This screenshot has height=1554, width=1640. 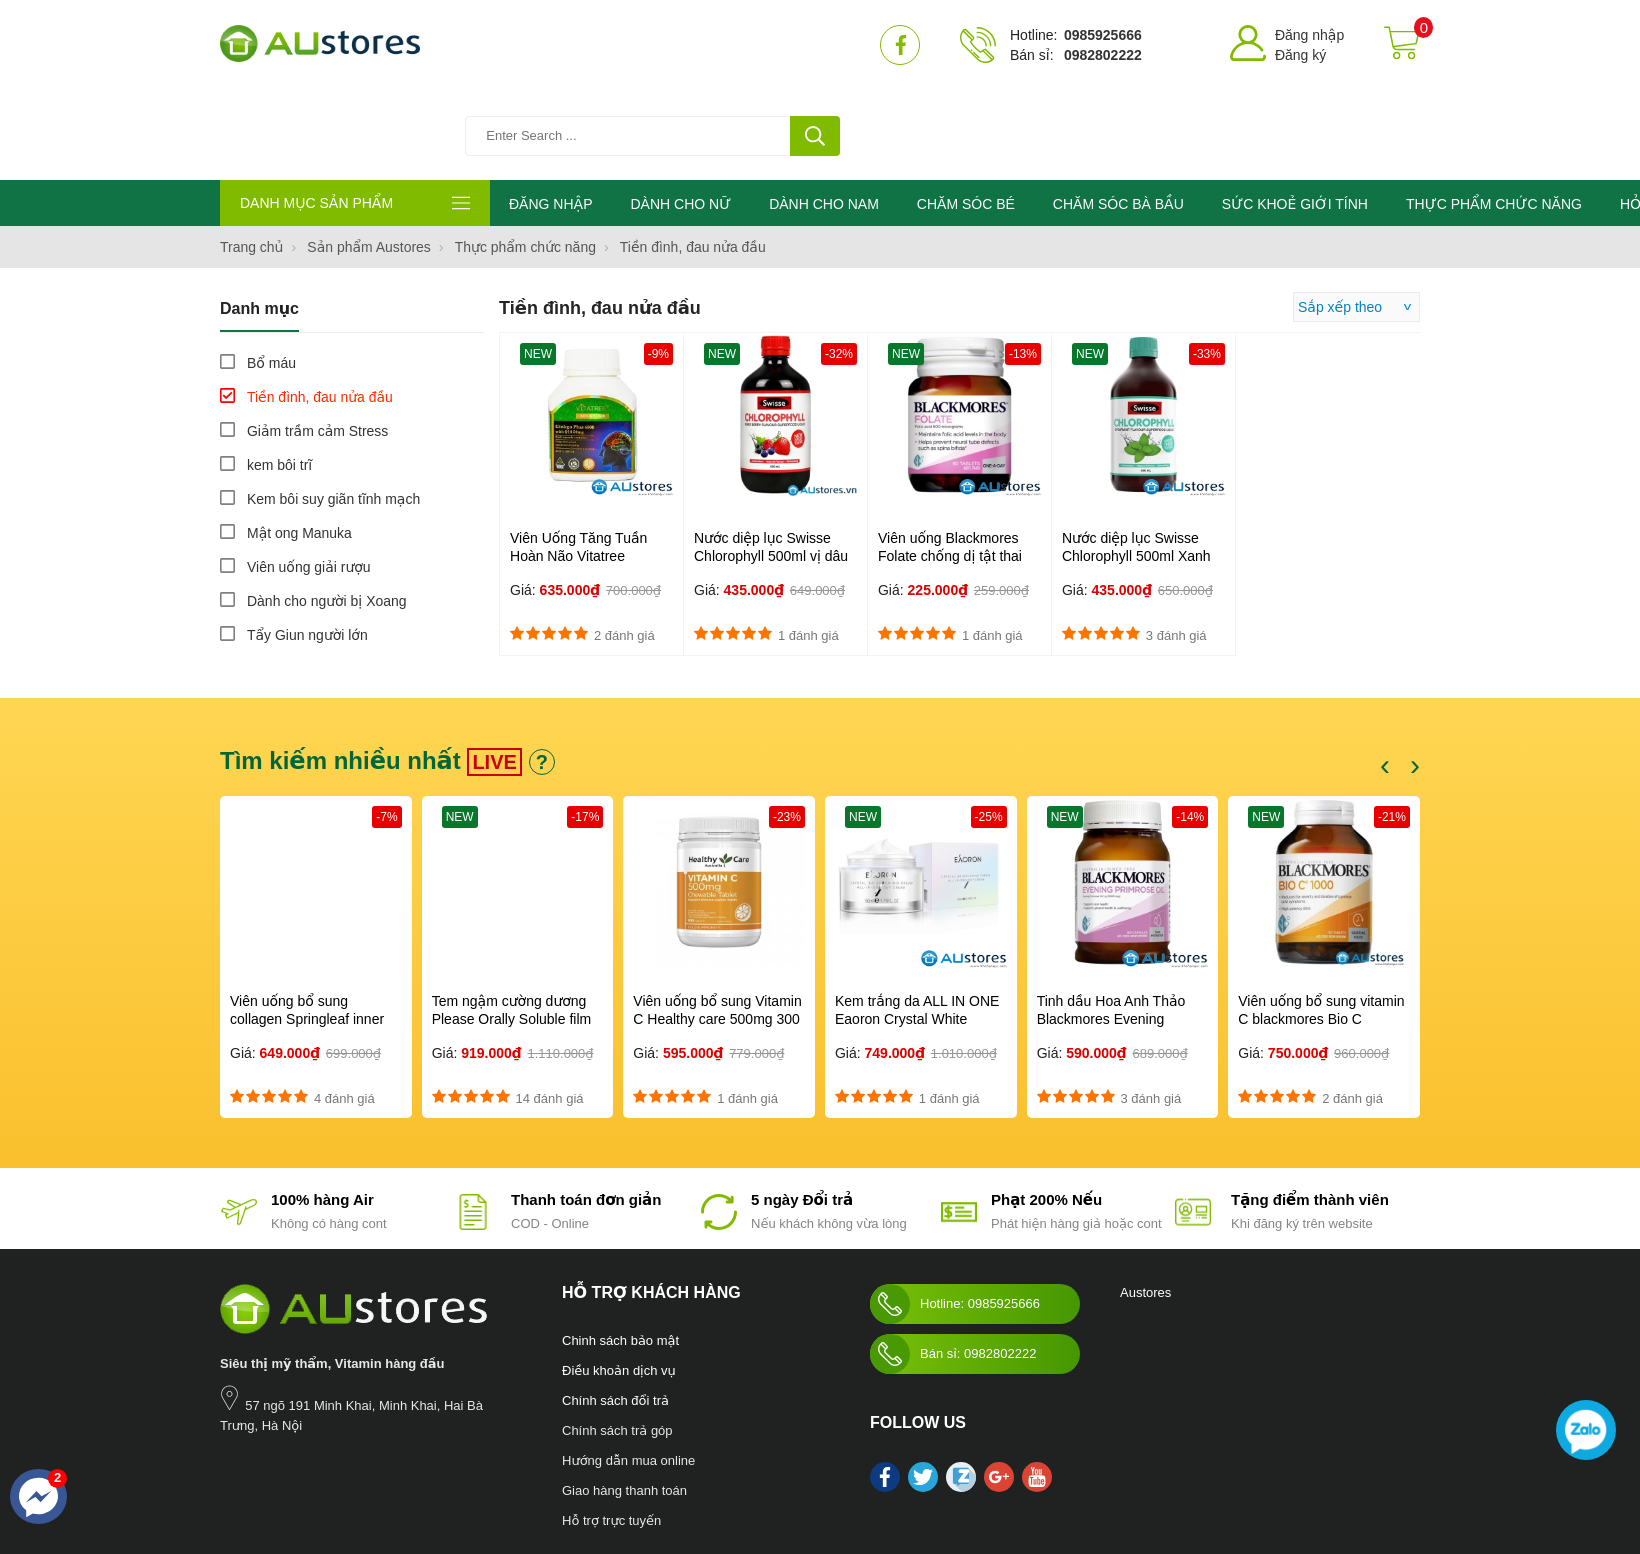 What do you see at coordinates (966, 115) in the screenshot?
I see `CHĂM SÓC BÉ` at bounding box center [966, 115].